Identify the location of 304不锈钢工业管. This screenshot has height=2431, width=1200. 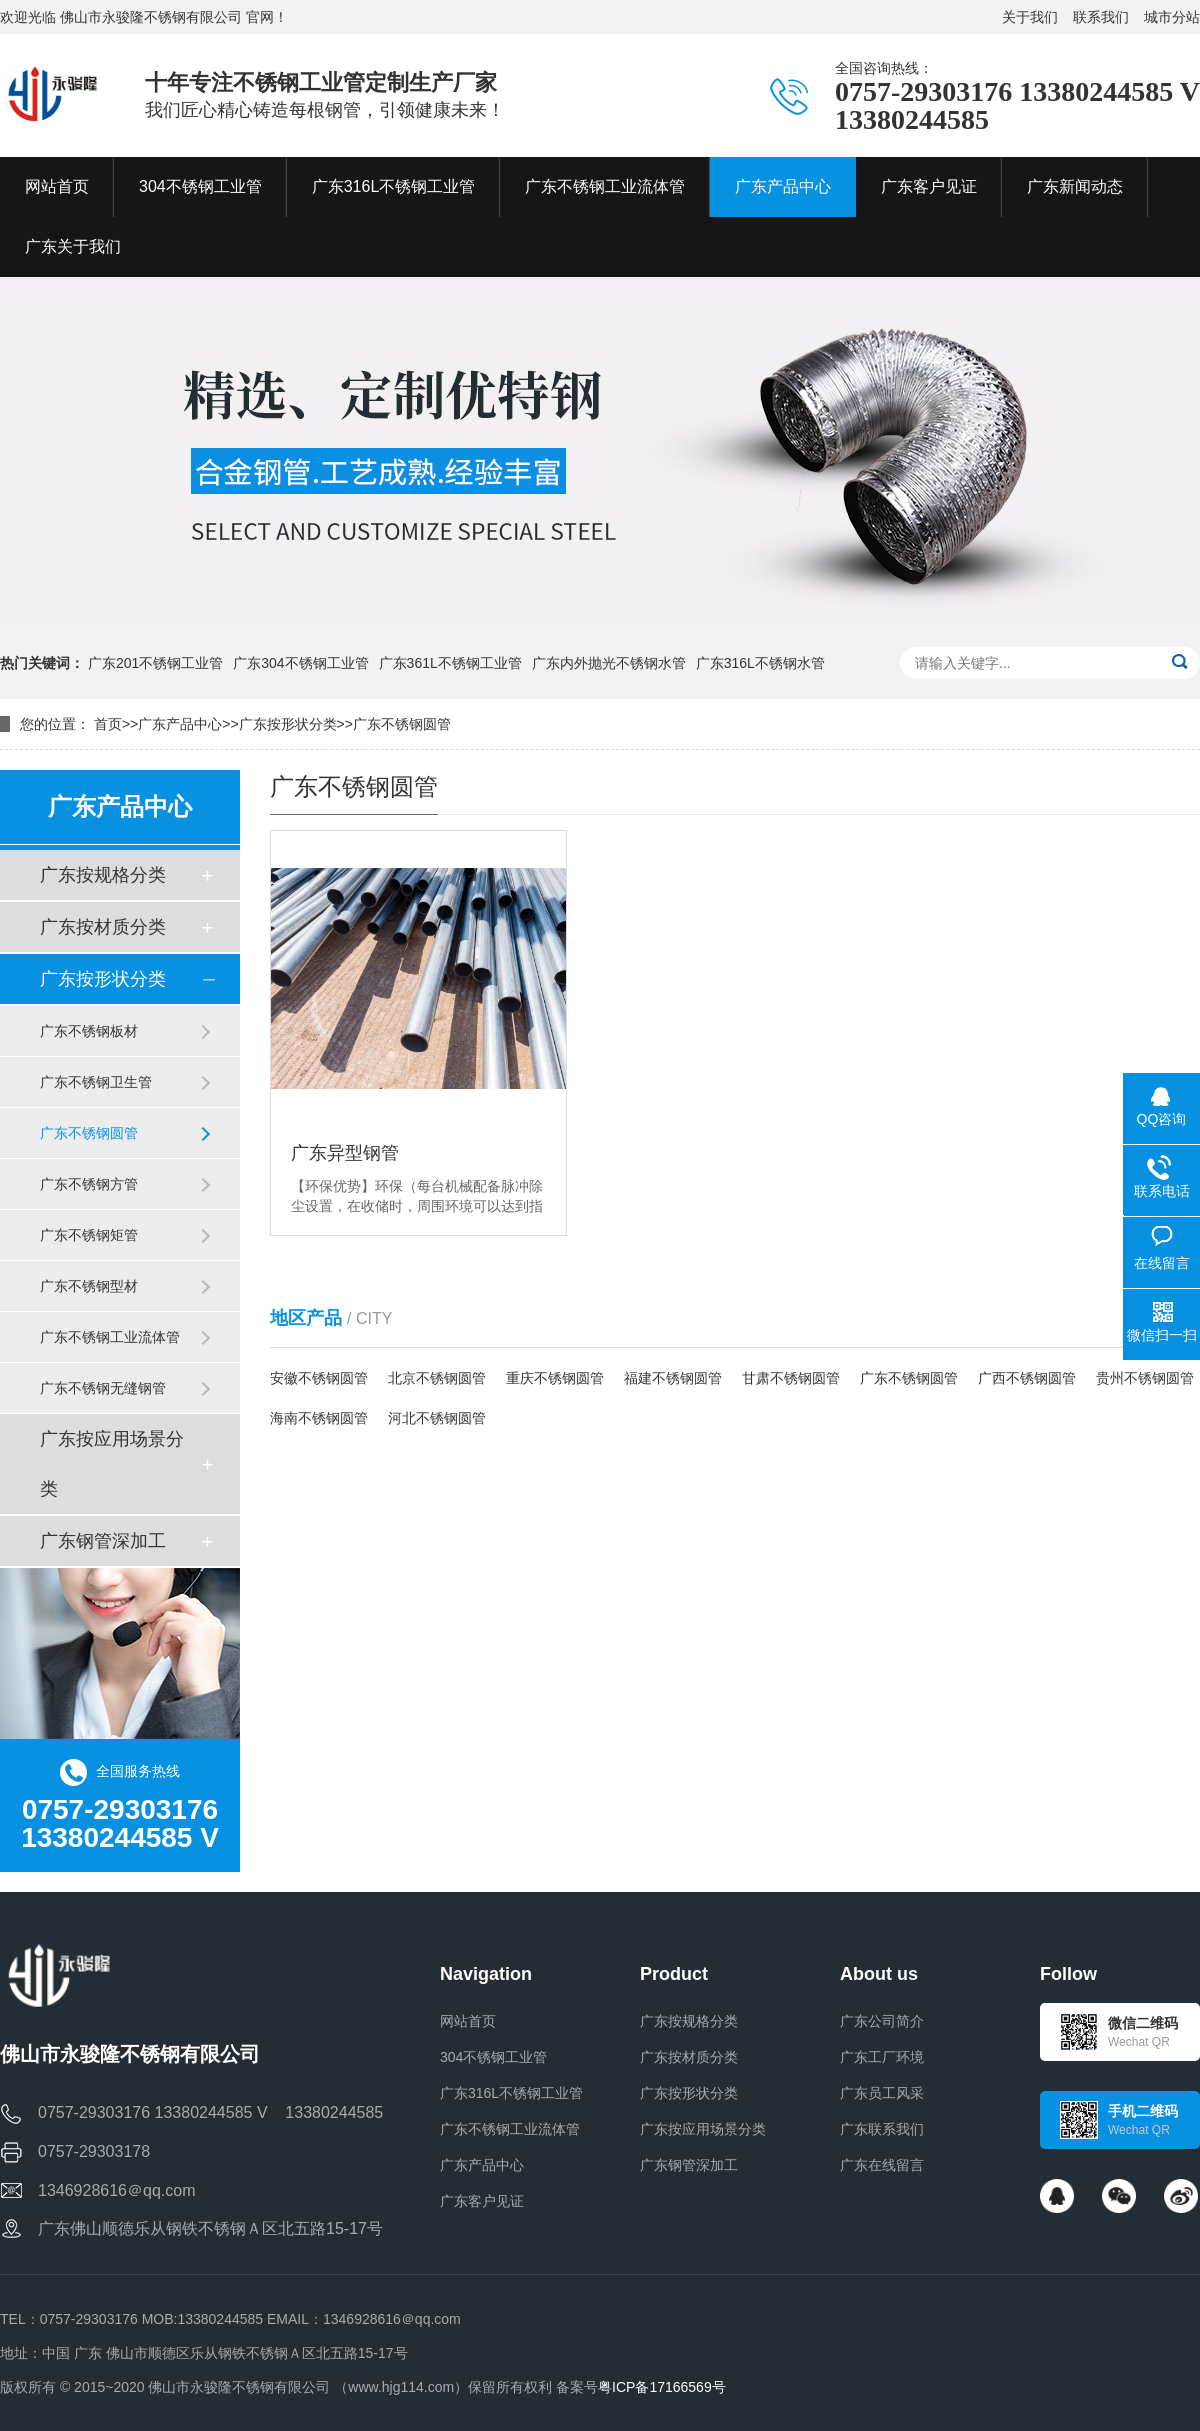
(493, 2057).